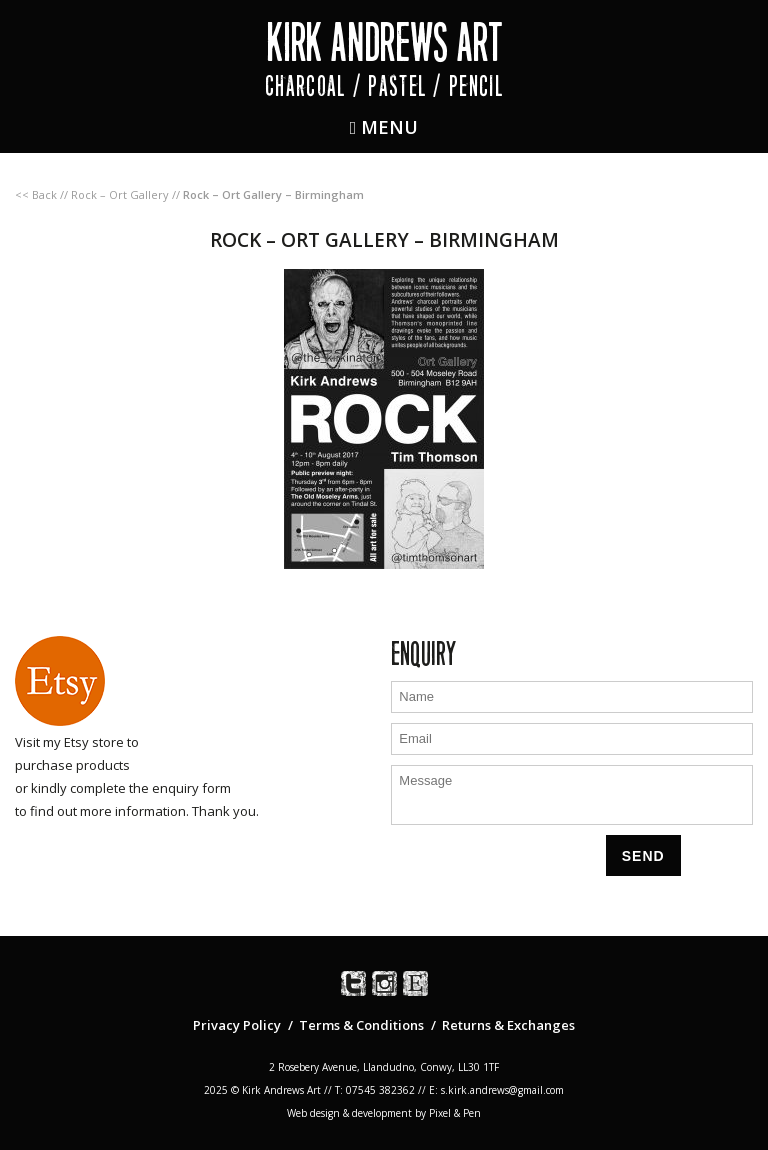  I want to click on Returns & Exchanges, so click(508, 1025).